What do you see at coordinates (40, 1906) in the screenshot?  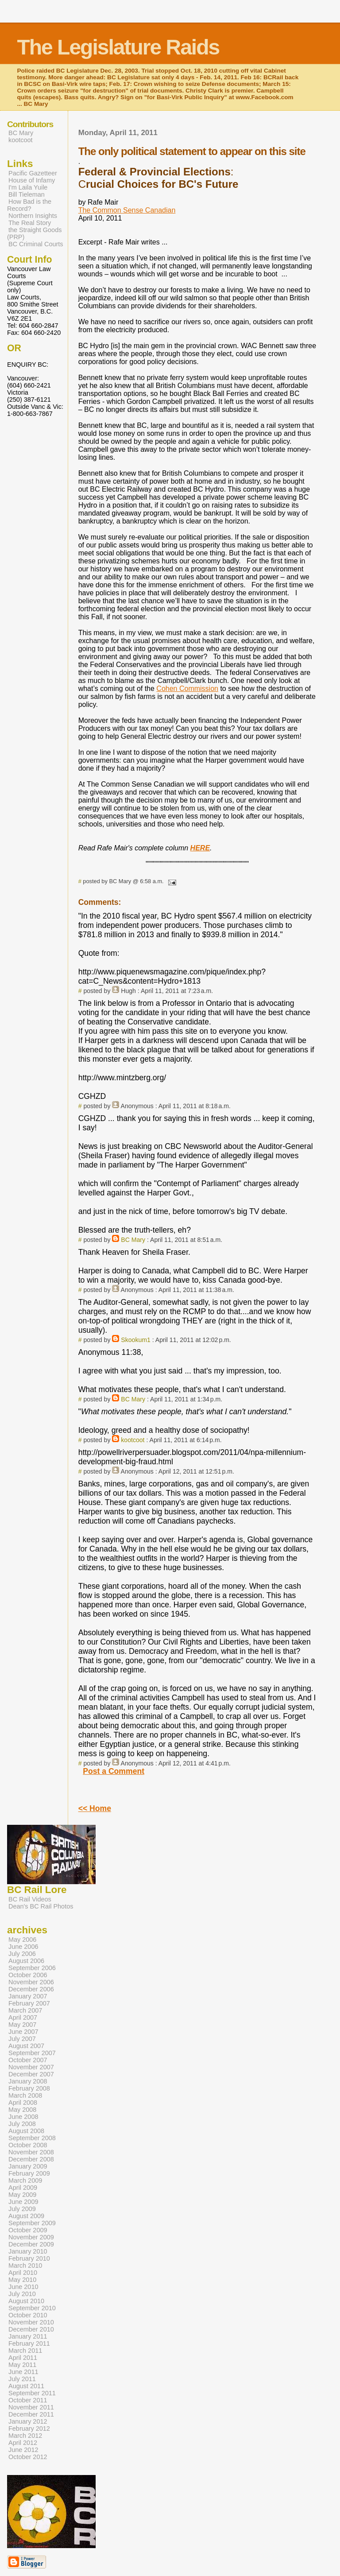 I see `Dean's BC Rail Photos` at bounding box center [40, 1906].